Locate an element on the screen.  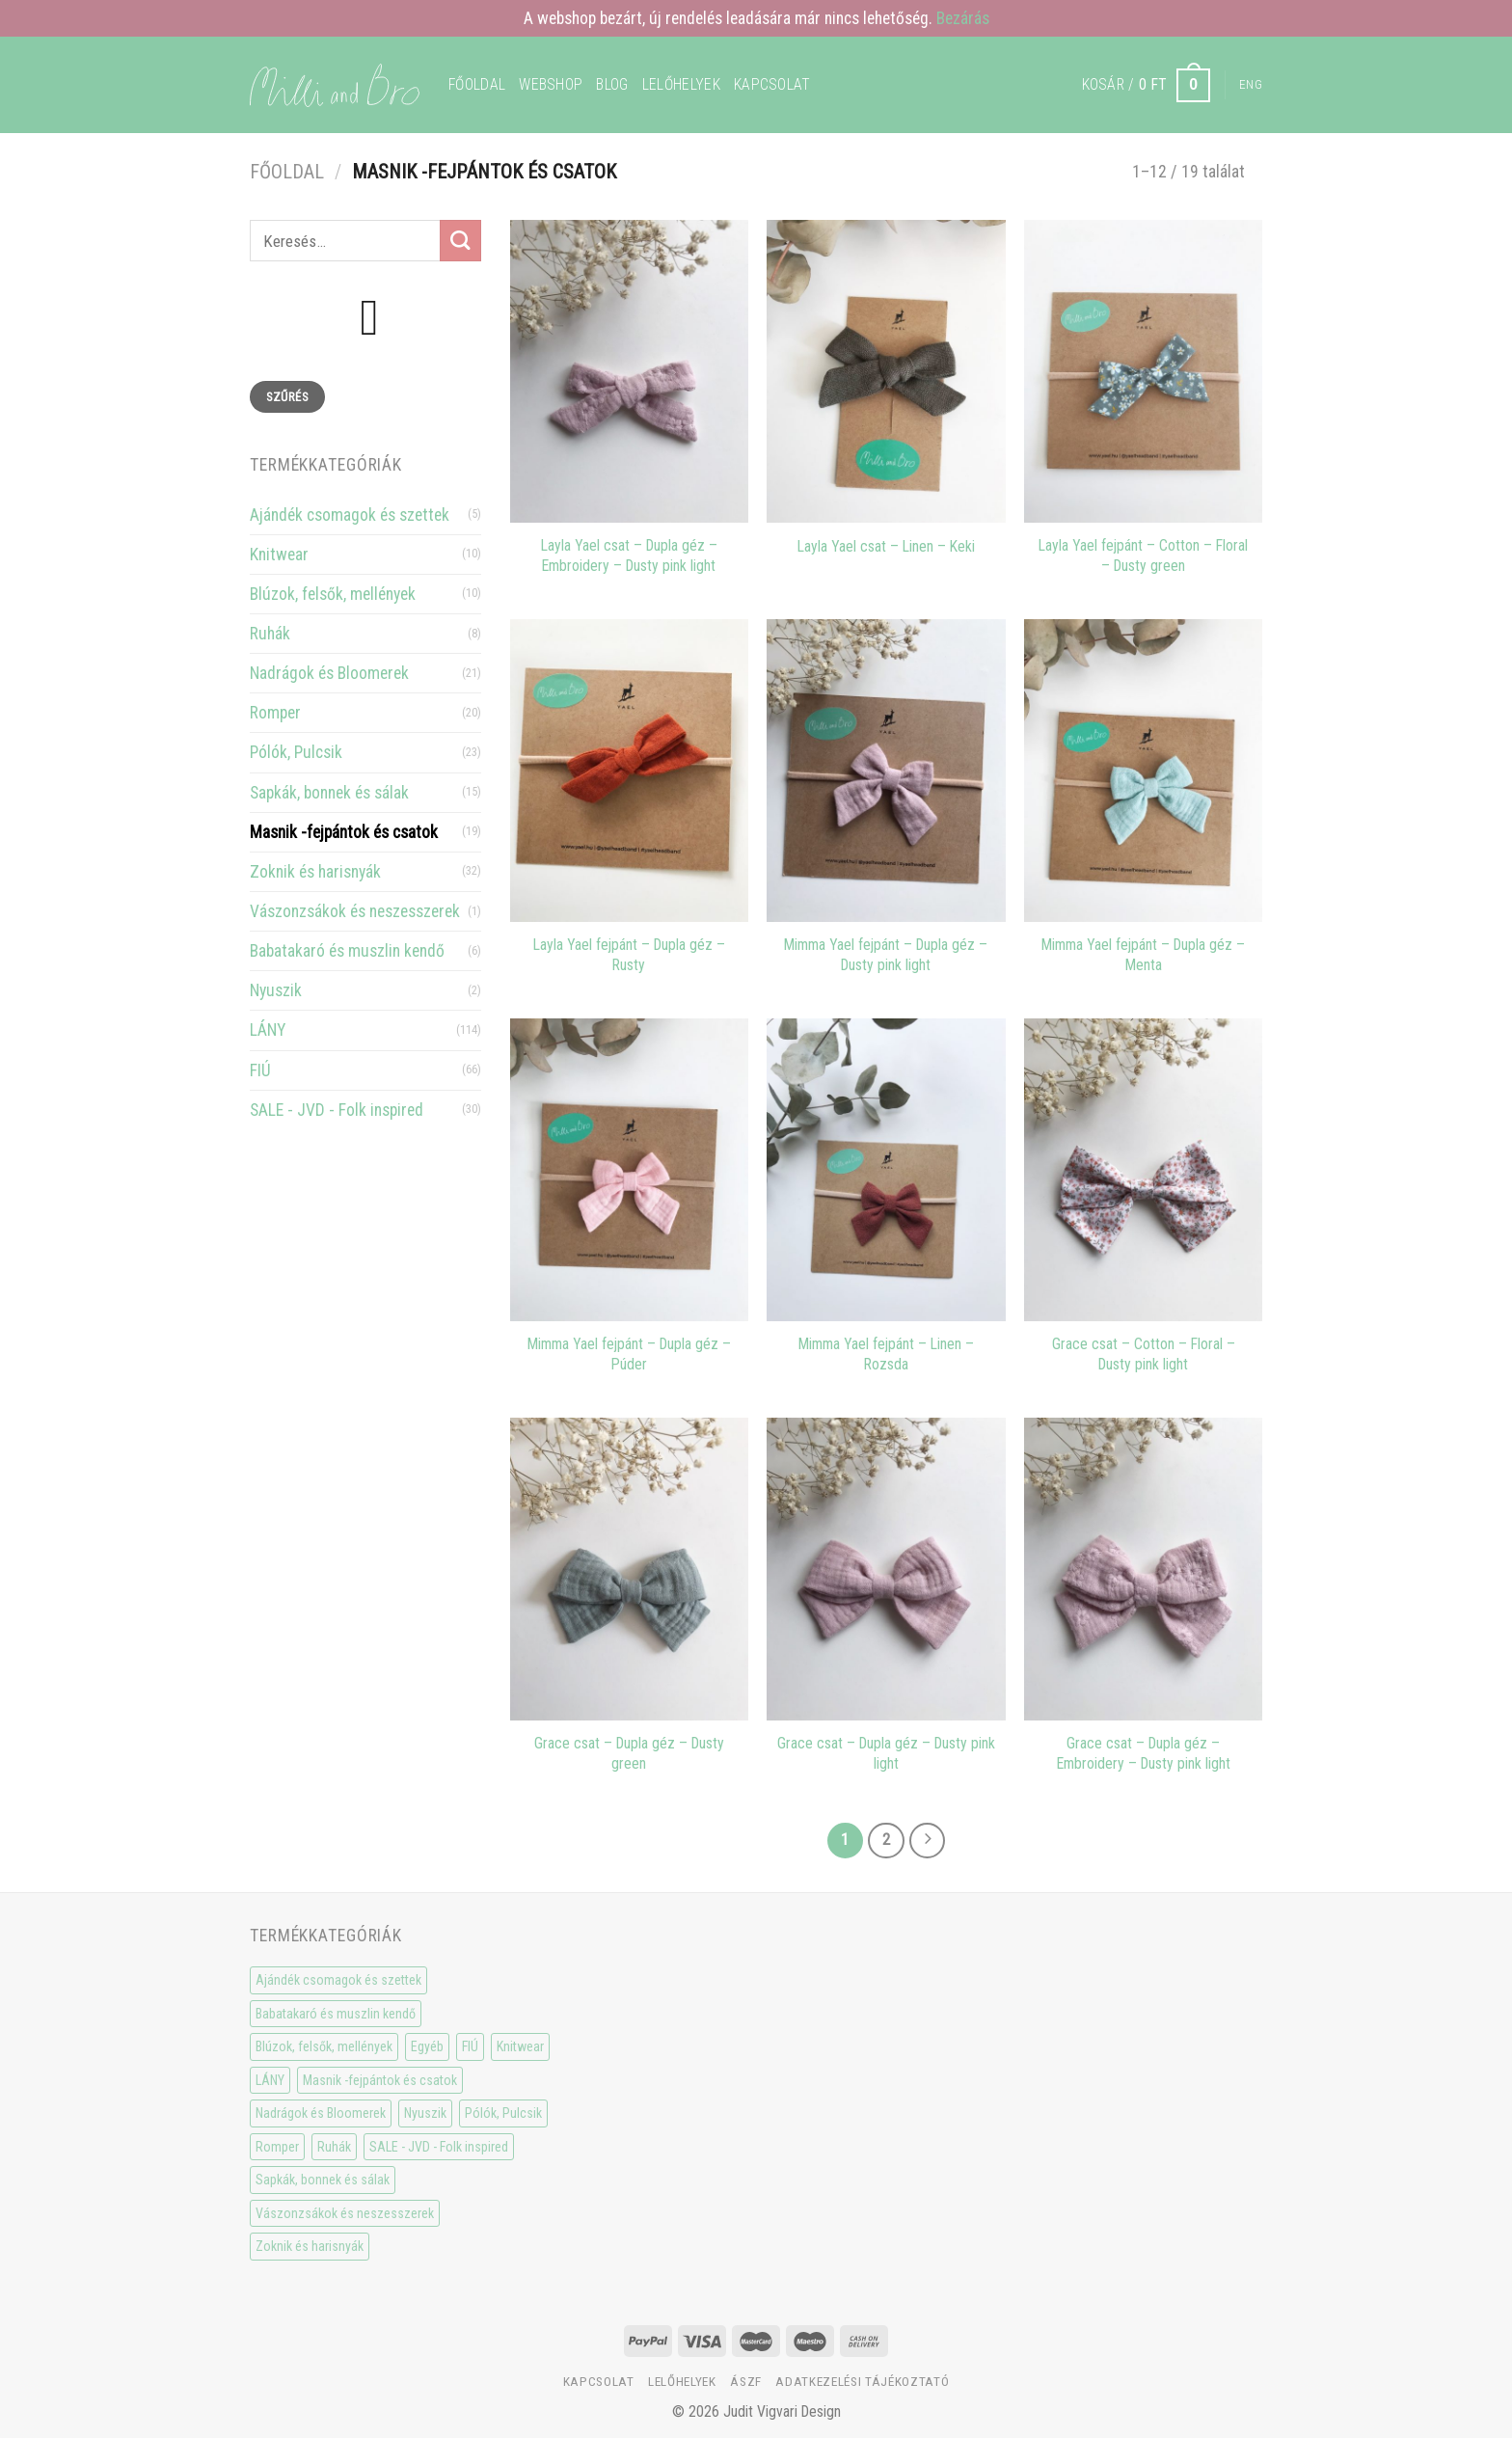
Masnik -fejpántok és csatok is located at coordinates (344, 832).